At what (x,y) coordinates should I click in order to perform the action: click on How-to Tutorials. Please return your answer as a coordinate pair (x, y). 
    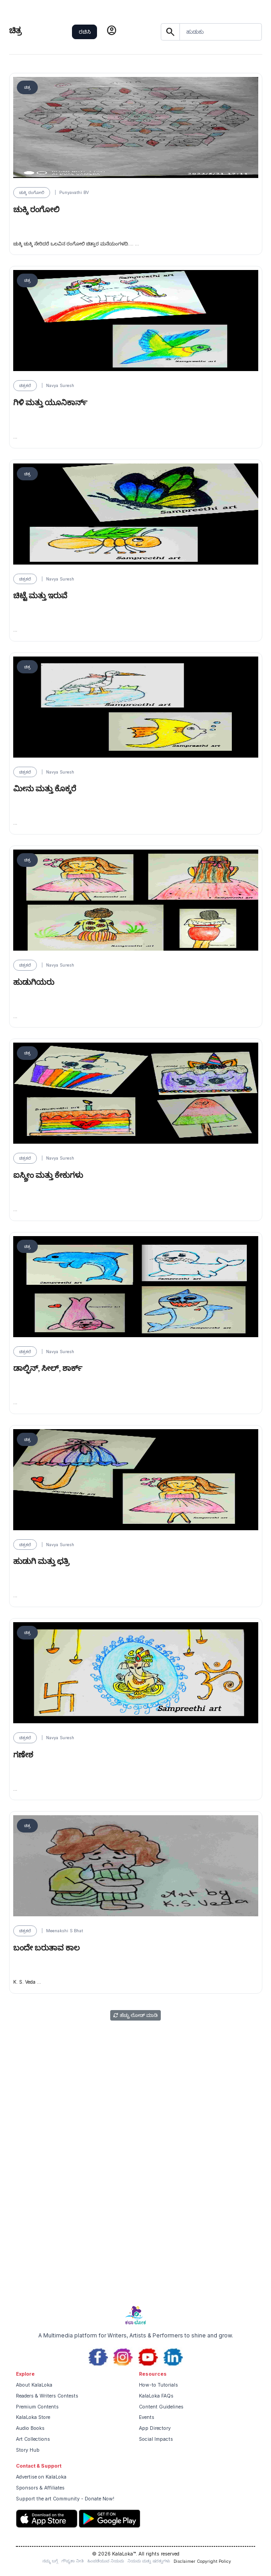
    Looking at the image, I should click on (158, 2385).